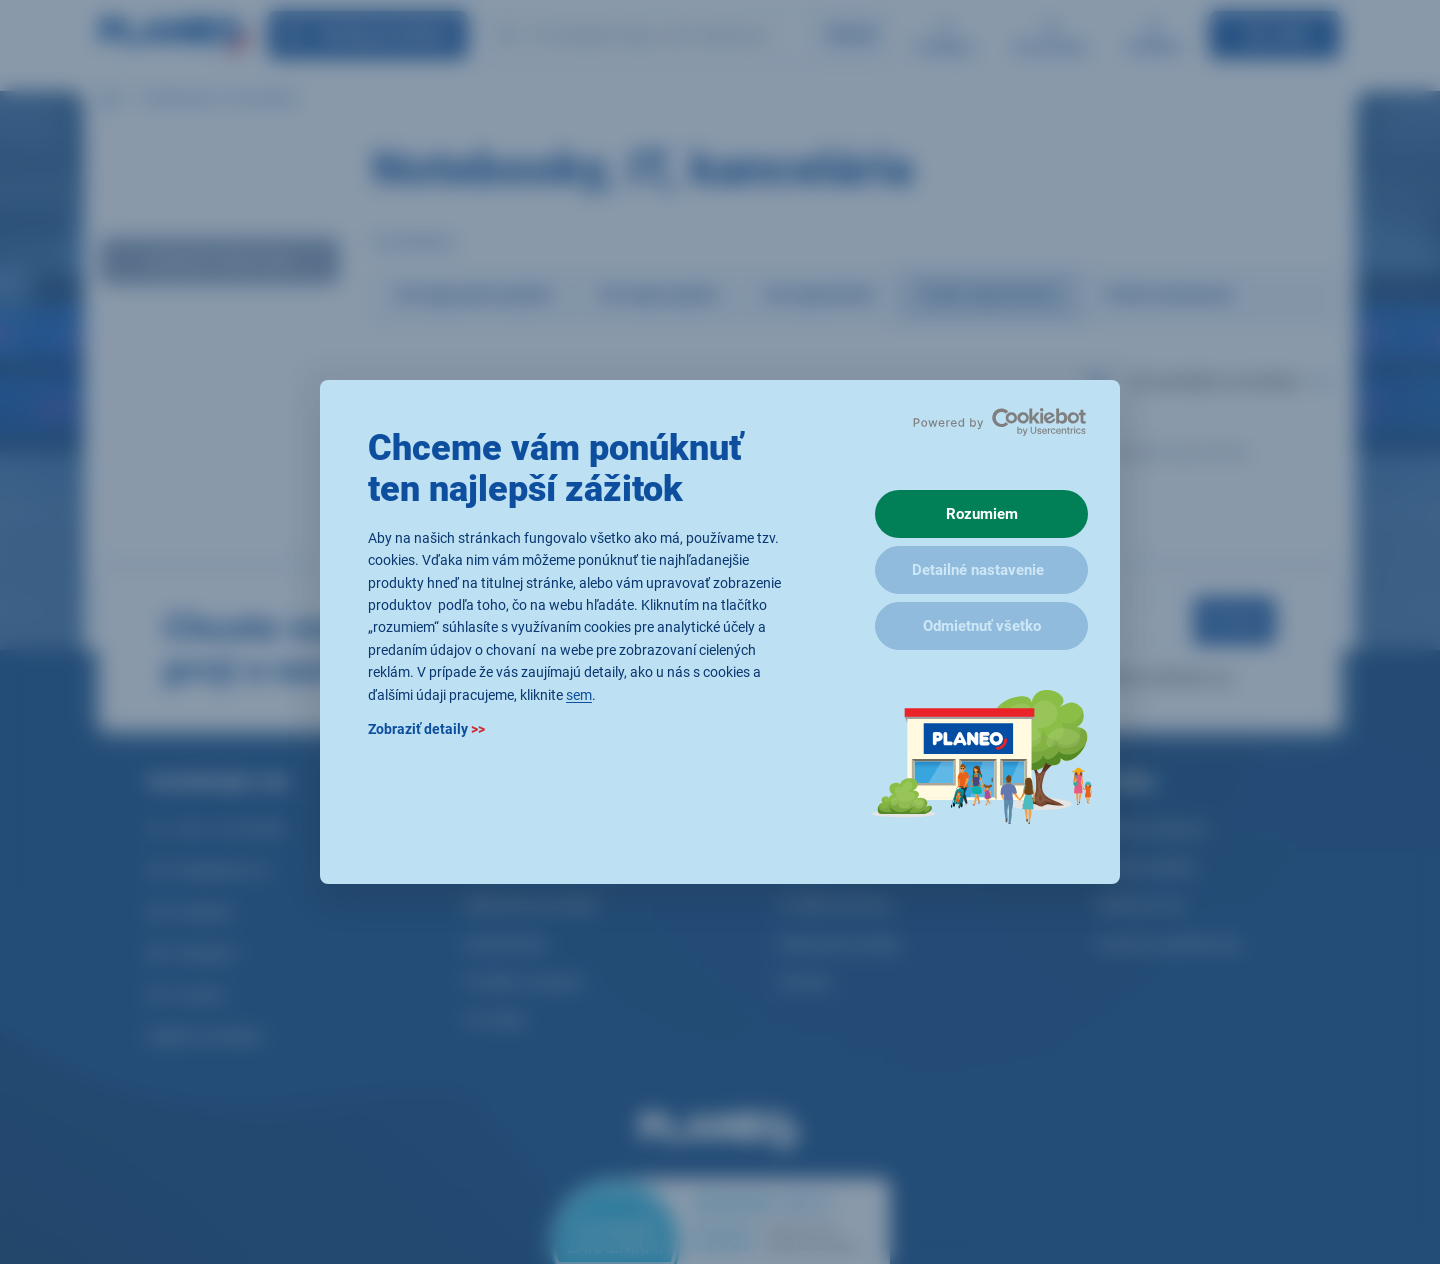  I want to click on Odmietnuť všetko, so click(982, 626).